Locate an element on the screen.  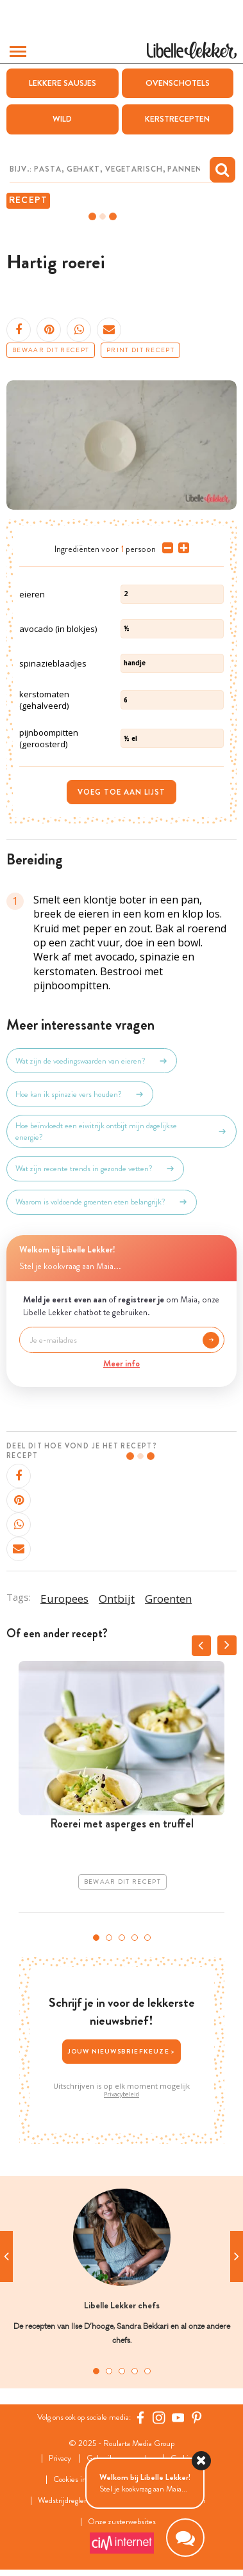
Hoe beïnvloedt een eiwitrijk ontbijt mijn dagelijkse energie? is located at coordinates (121, 1131).